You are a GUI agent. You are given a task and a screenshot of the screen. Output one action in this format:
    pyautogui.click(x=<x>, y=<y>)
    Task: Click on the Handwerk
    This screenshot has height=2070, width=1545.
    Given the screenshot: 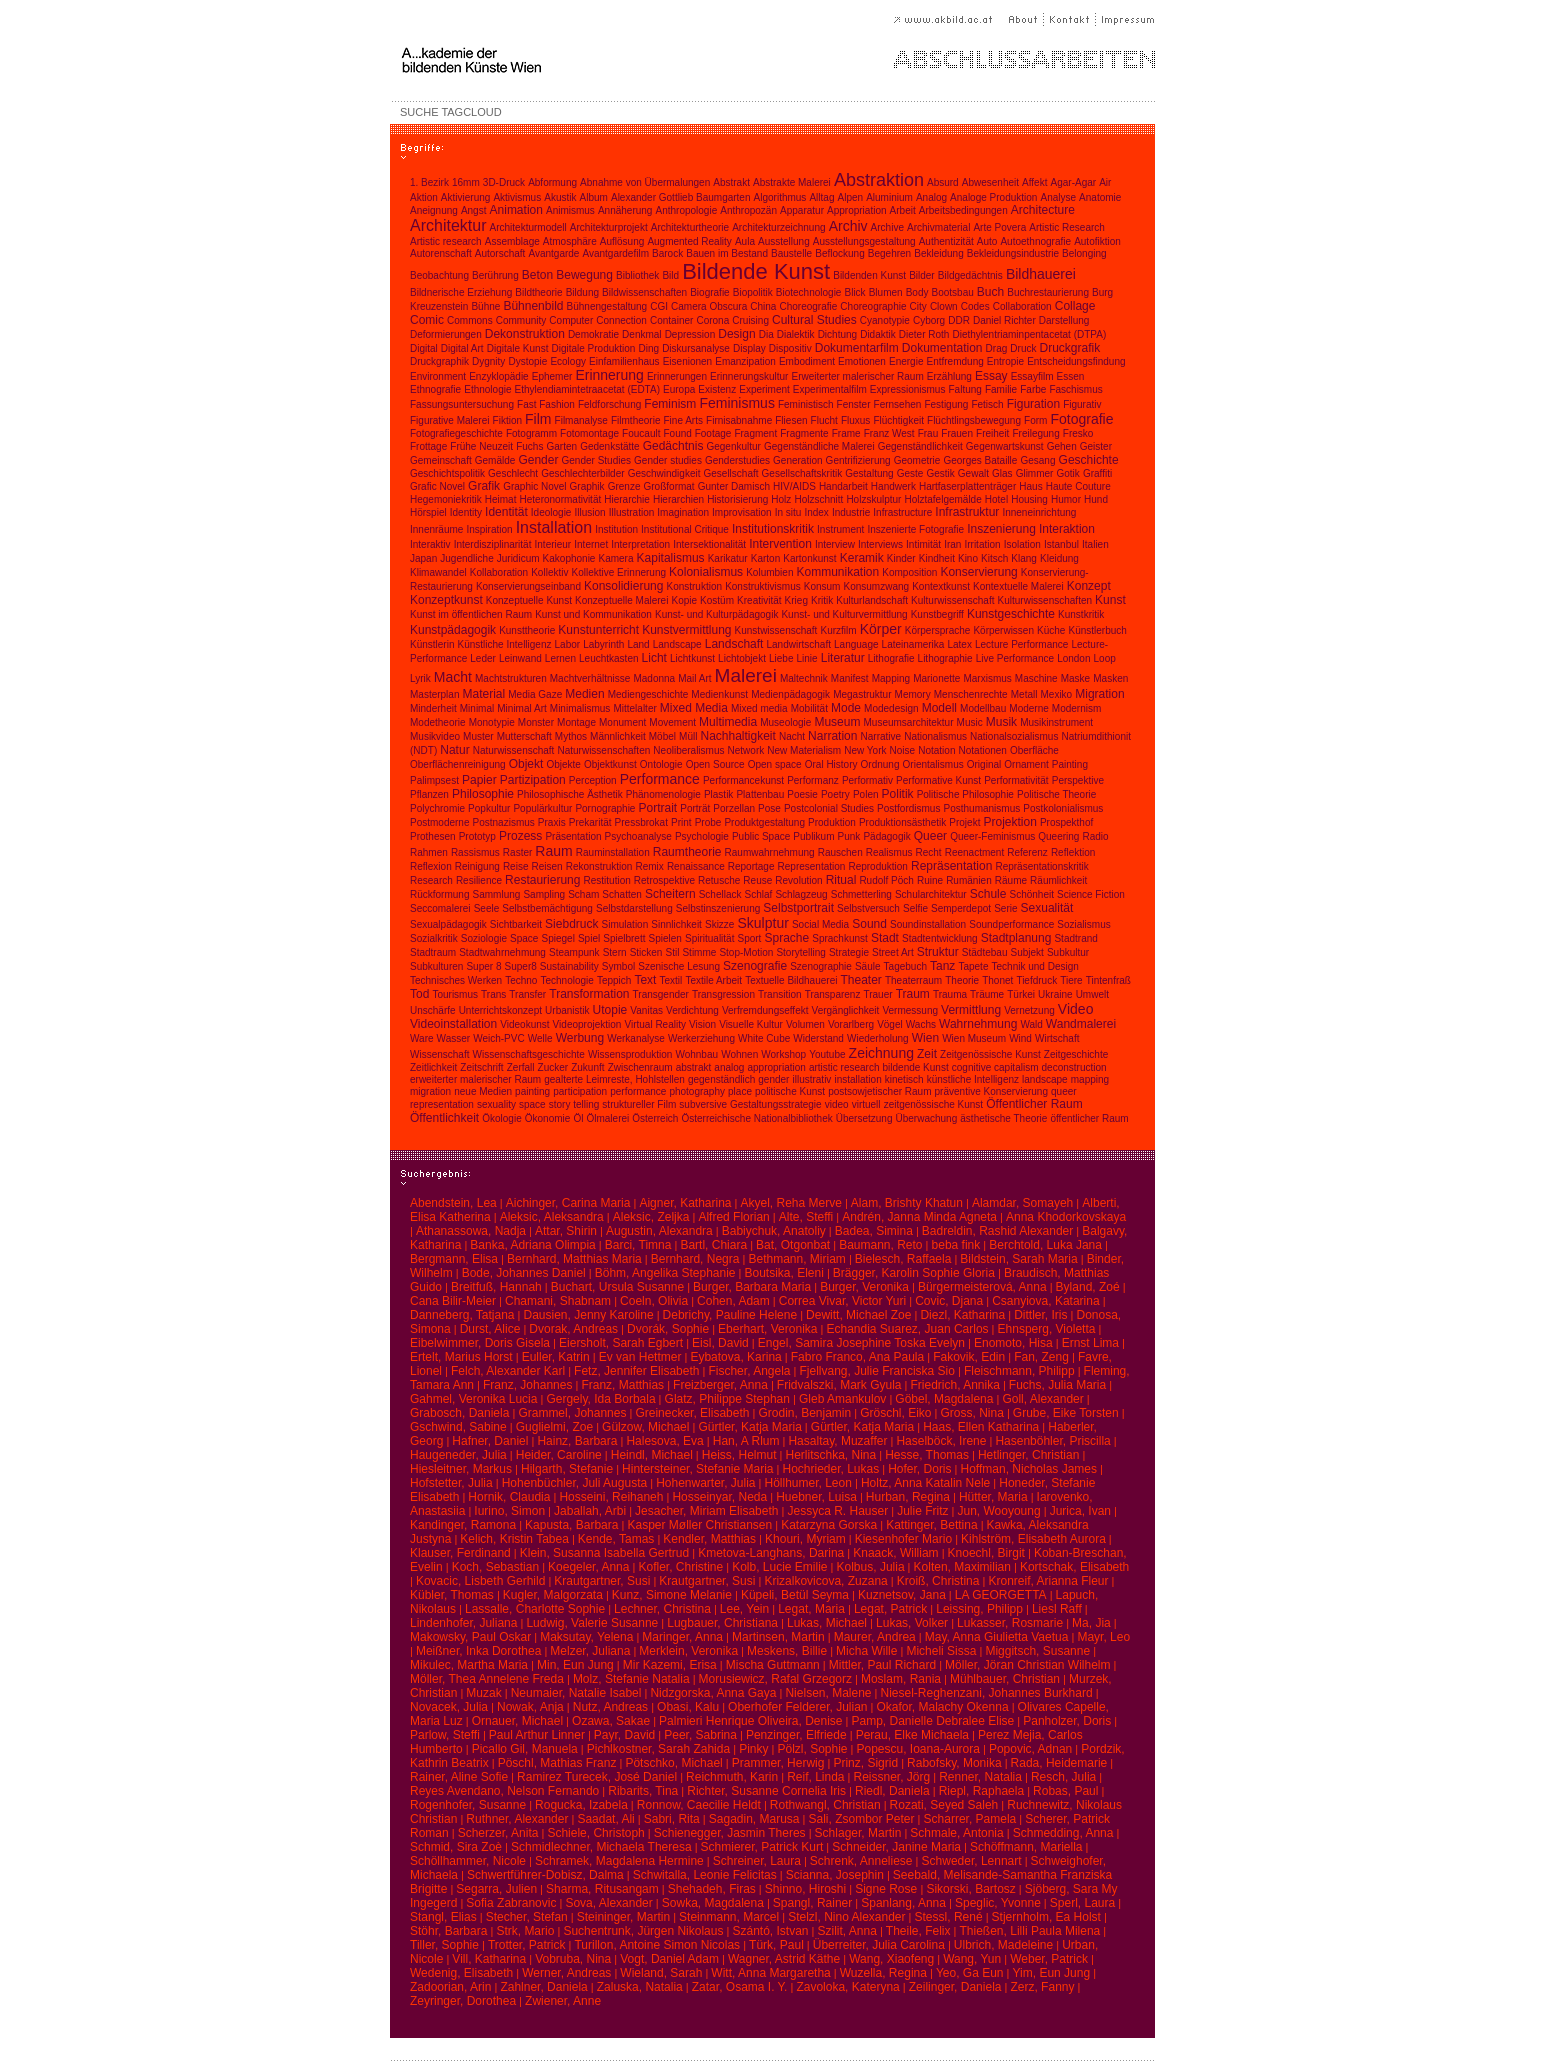 What is the action you would take?
    pyautogui.click(x=893, y=486)
    